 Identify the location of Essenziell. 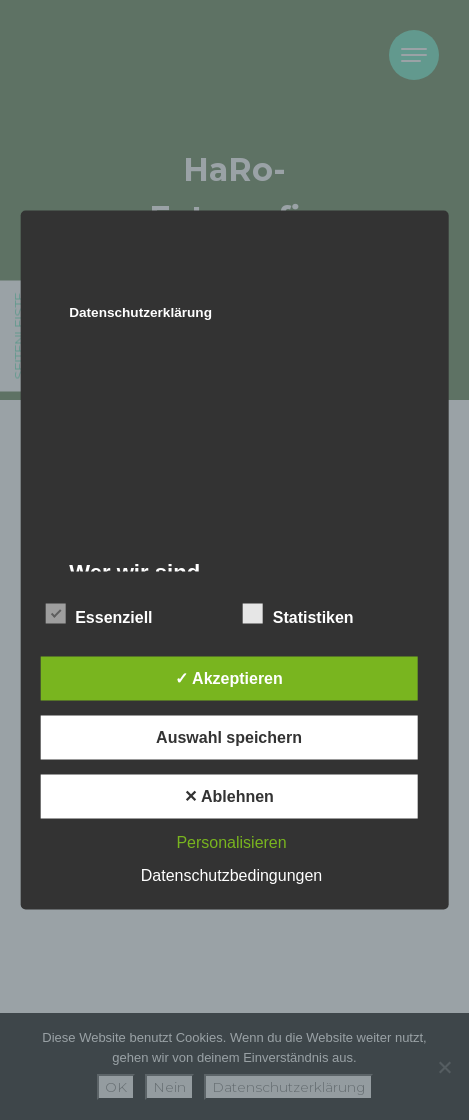
(98, 614).